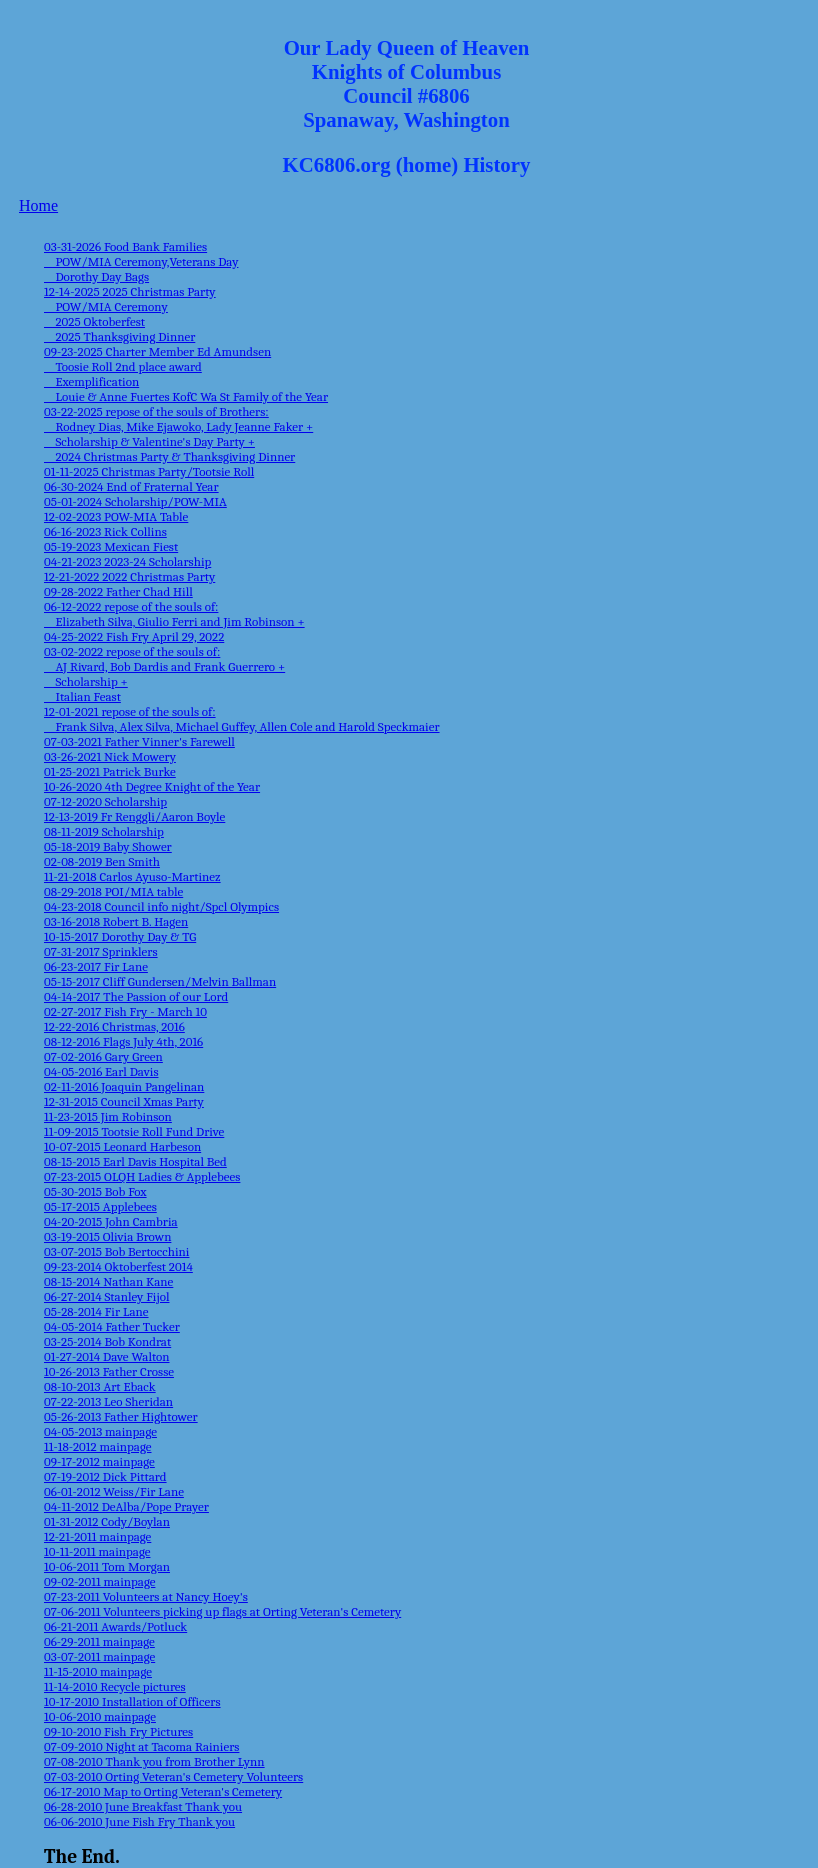  What do you see at coordinates (121, 1416) in the screenshot?
I see `05-26-2013 Father Hightower` at bounding box center [121, 1416].